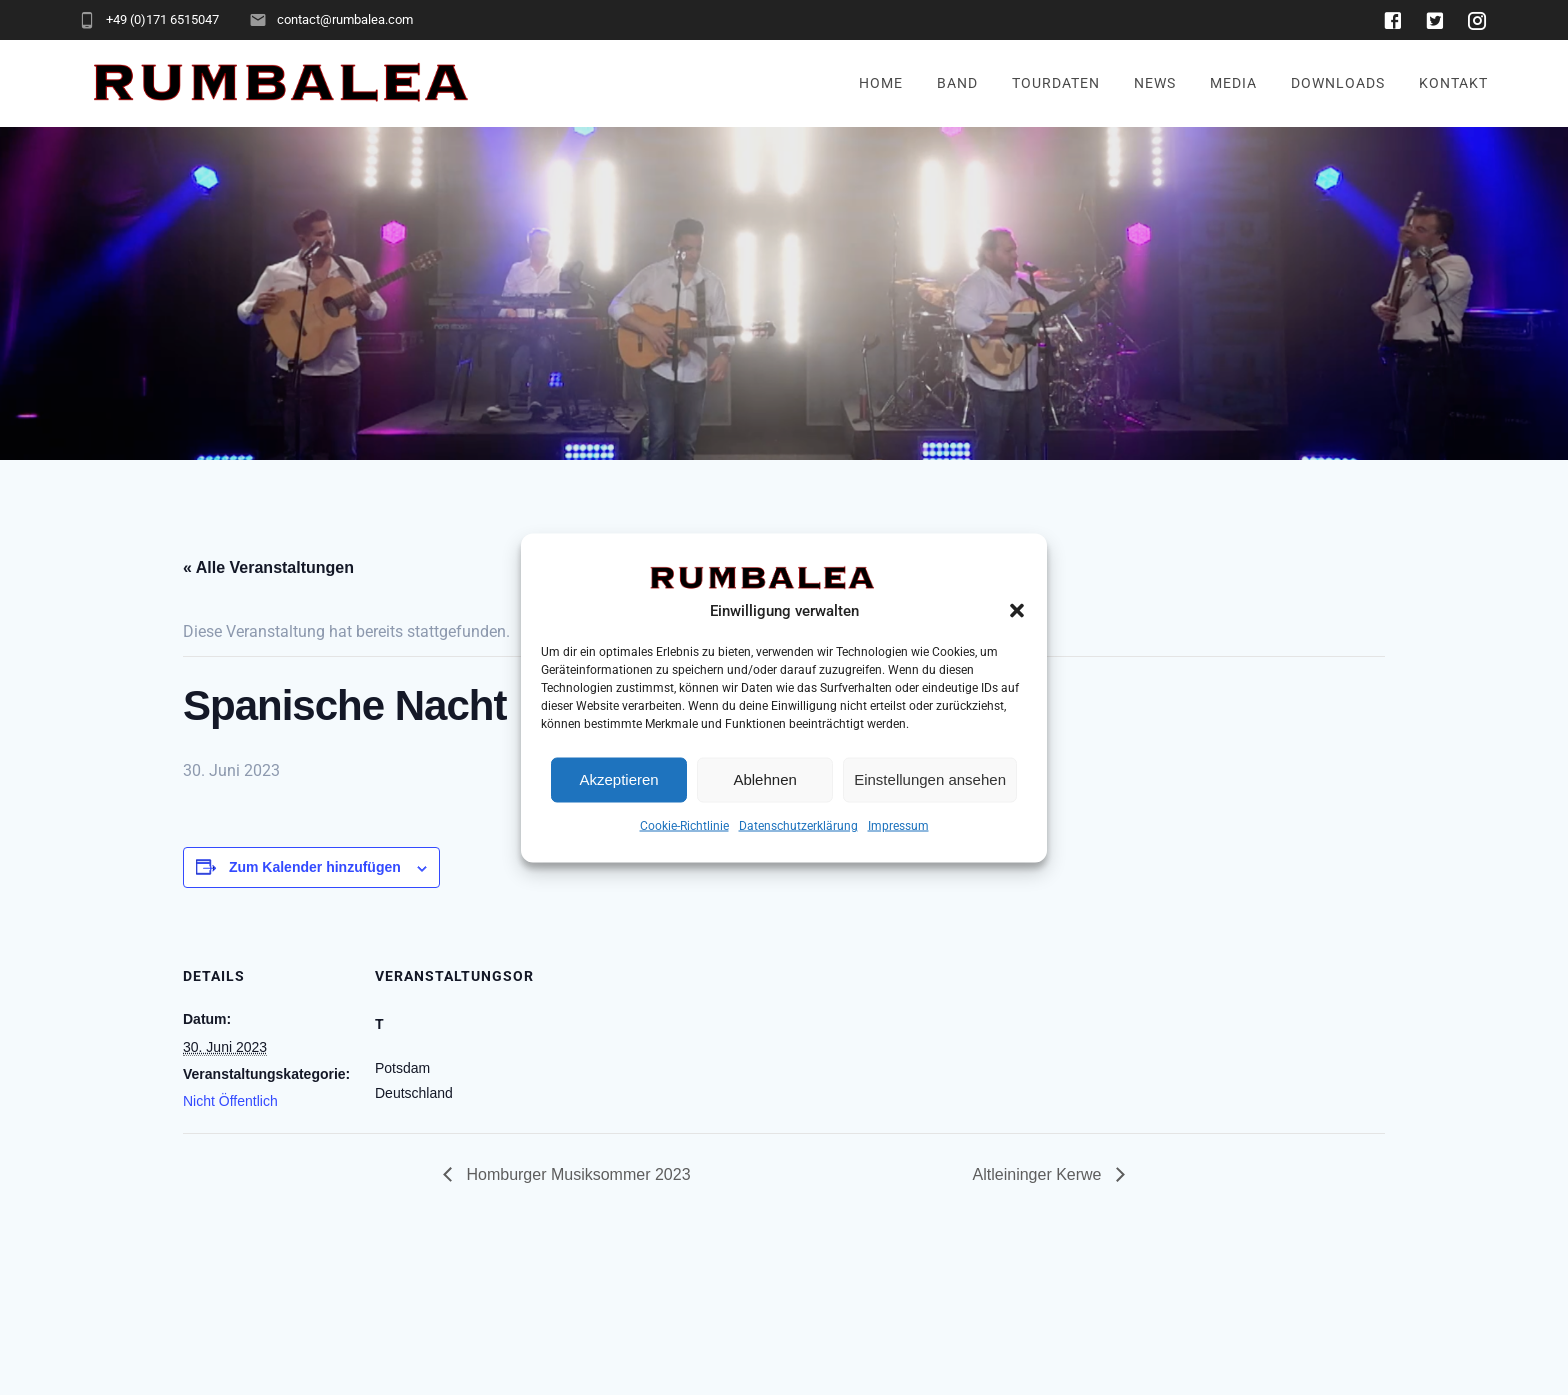 This screenshot has width=1568, height=1395. I want to click on Tourdaten, so click(1056, 83).